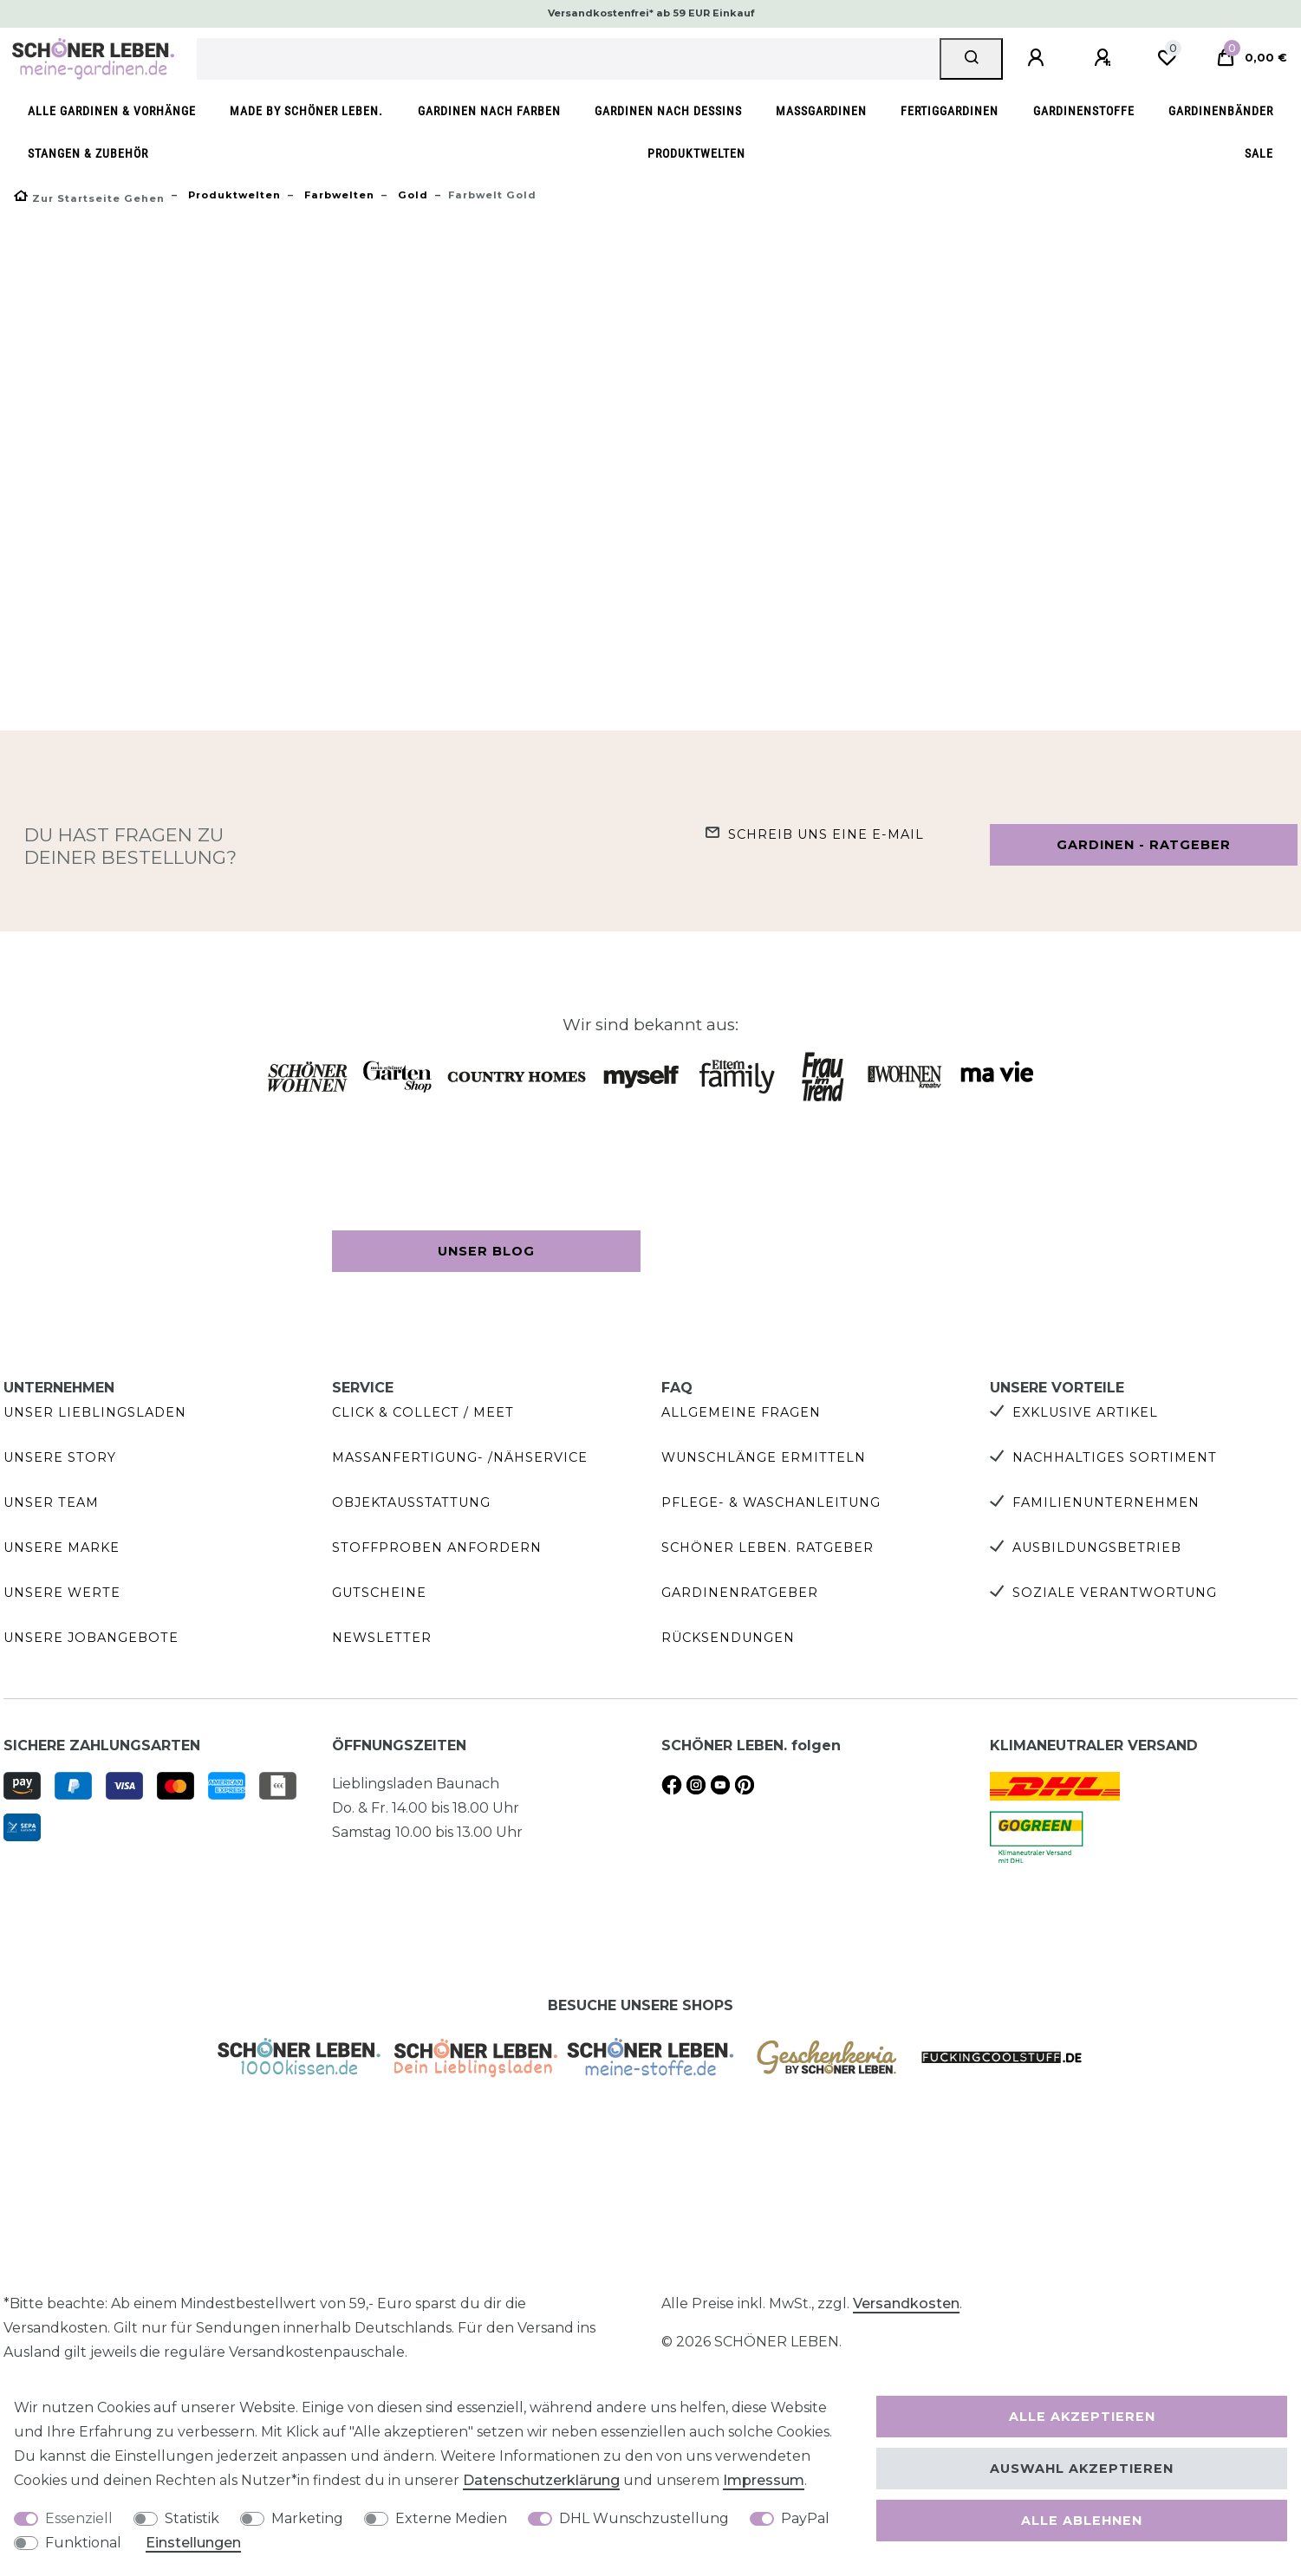  What do you see at coordinates (1220, 111) in the screenshot?
I see `Gardinenbänder` at bounding box center [1220, 111].